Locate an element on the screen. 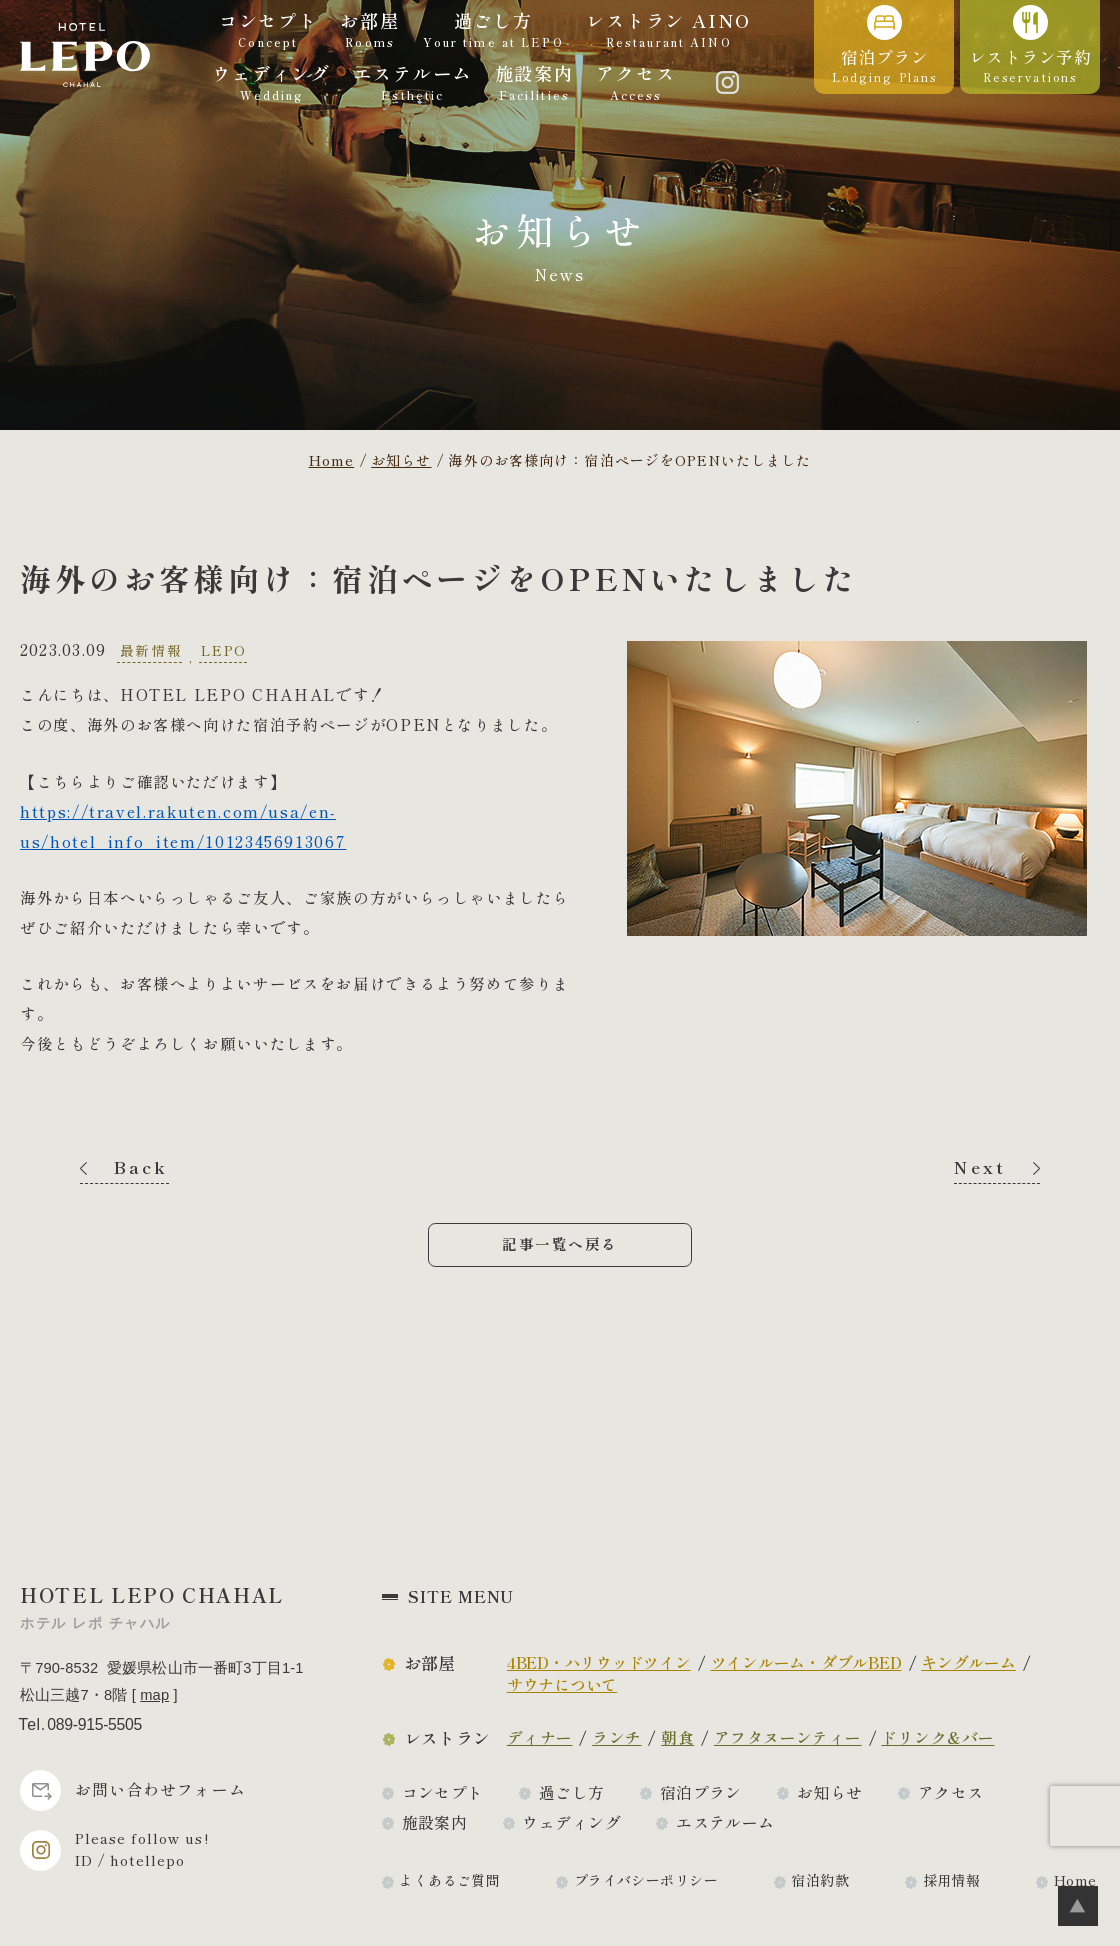 Image resolution: width=1120 pixels, height=1946 pixels. 過ごし方 is located at coordinates (572, 1792).